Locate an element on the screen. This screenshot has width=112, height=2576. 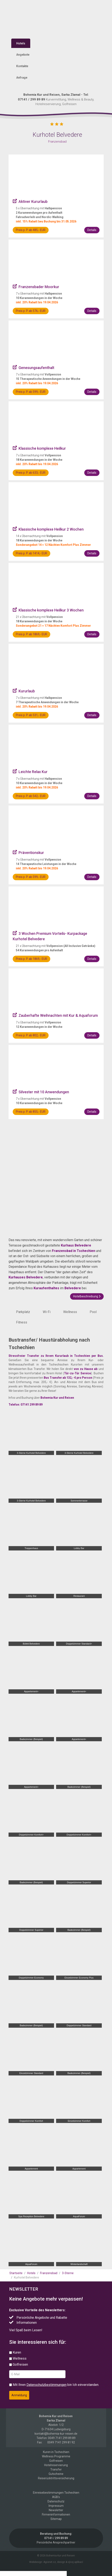
Webdesign: Agionet.cz, design & vývoj aplikací is located at coordinates (56, 2562).